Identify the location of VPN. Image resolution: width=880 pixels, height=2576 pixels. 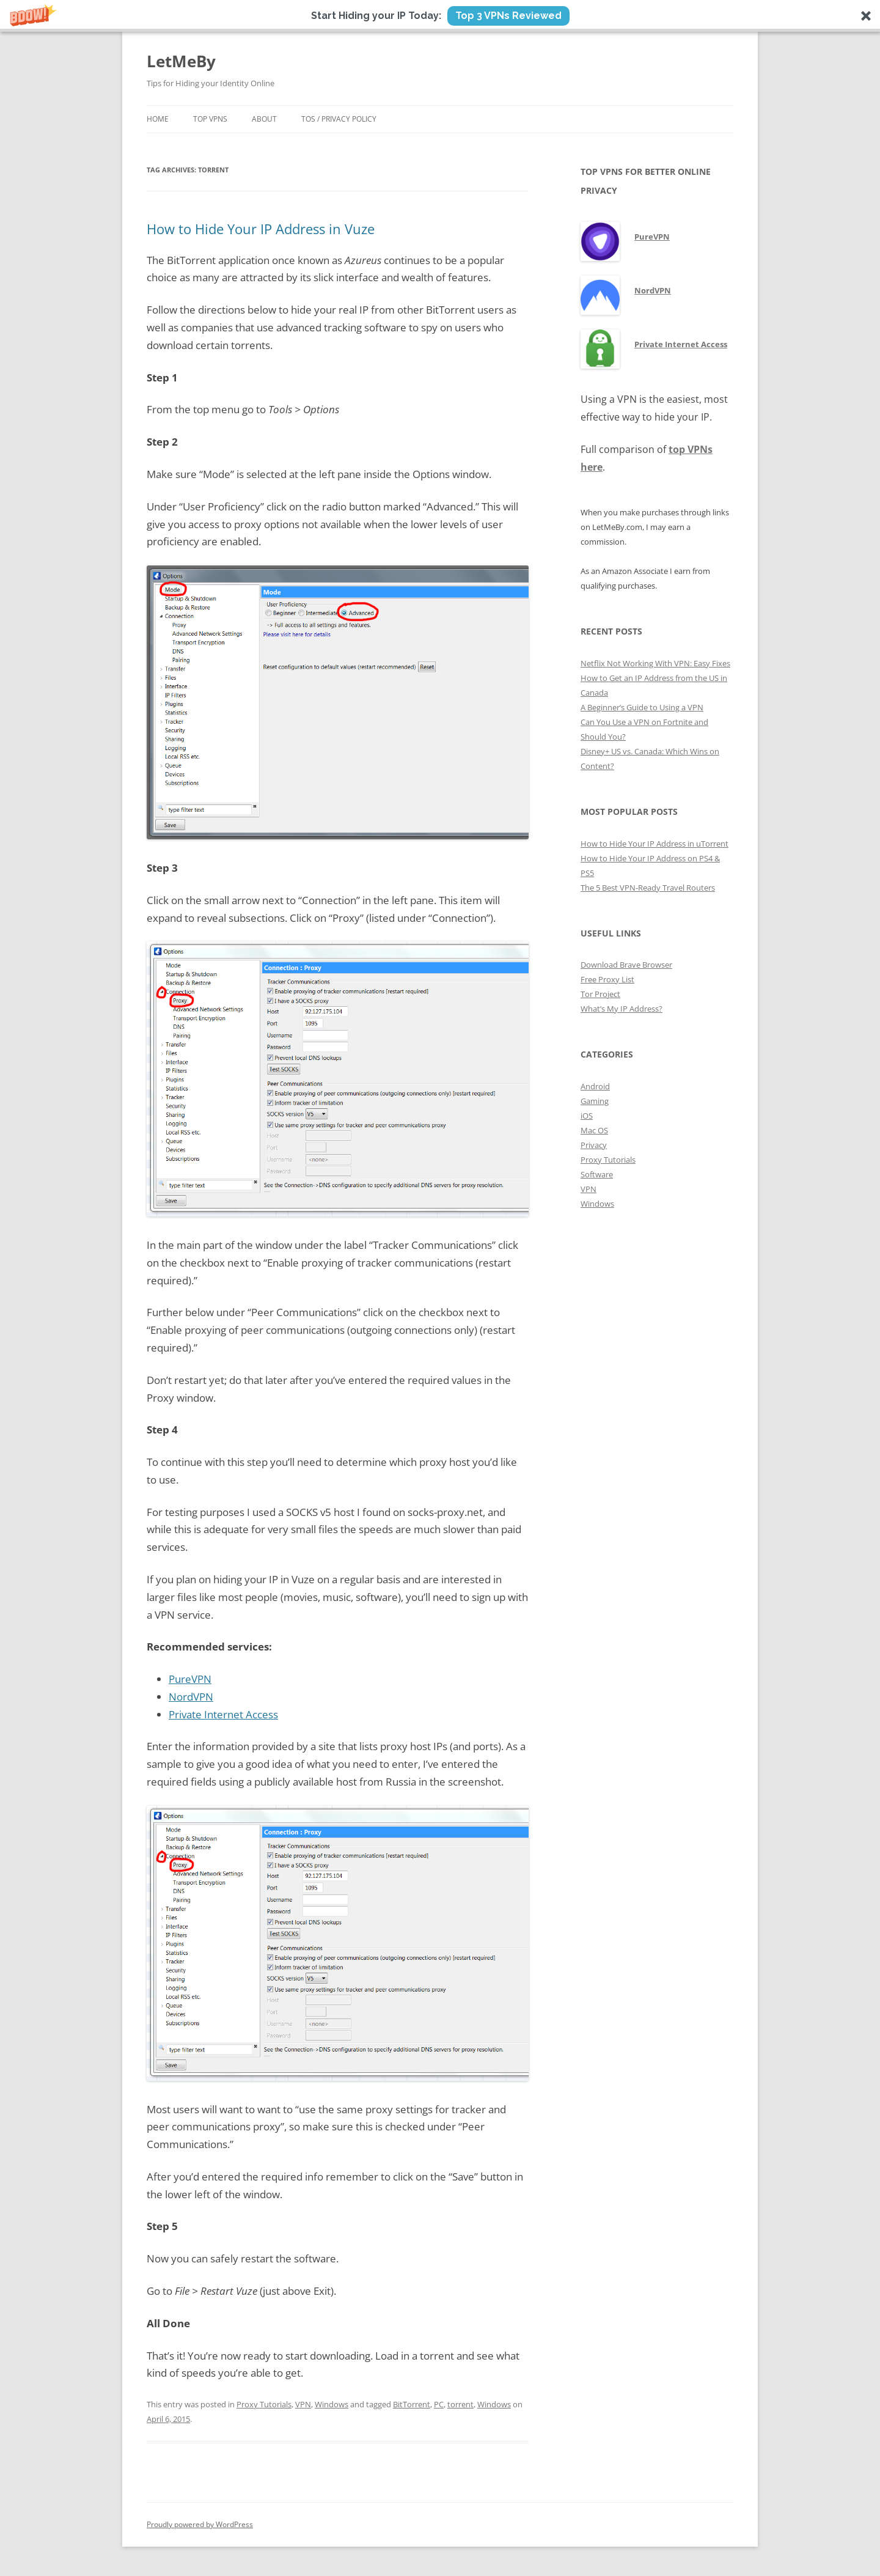
(303, 2404).